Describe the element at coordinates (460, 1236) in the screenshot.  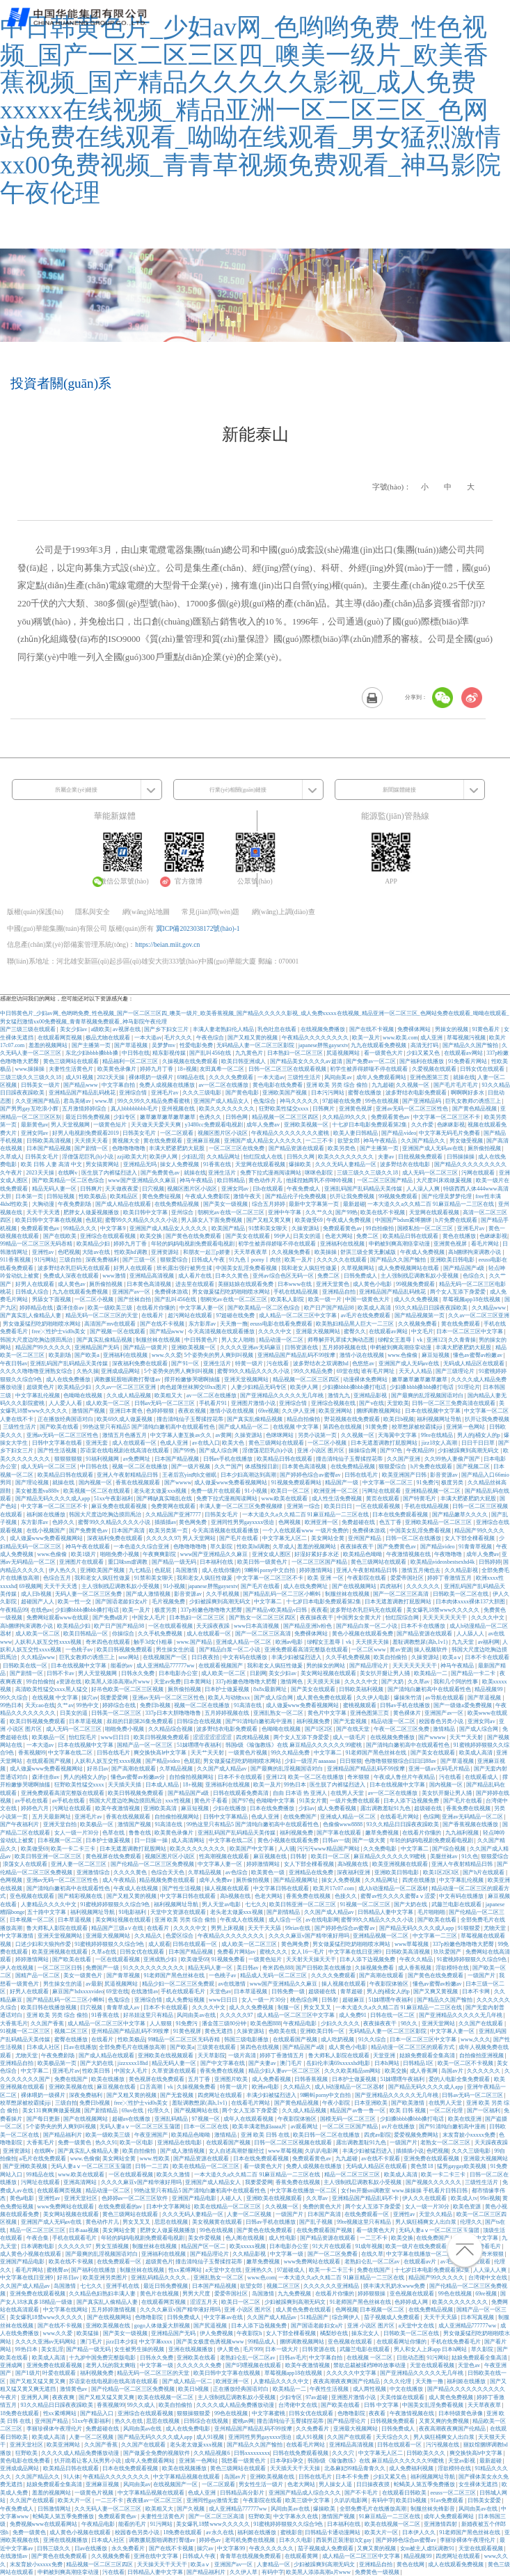
I see `黄色在线播放` at that location.